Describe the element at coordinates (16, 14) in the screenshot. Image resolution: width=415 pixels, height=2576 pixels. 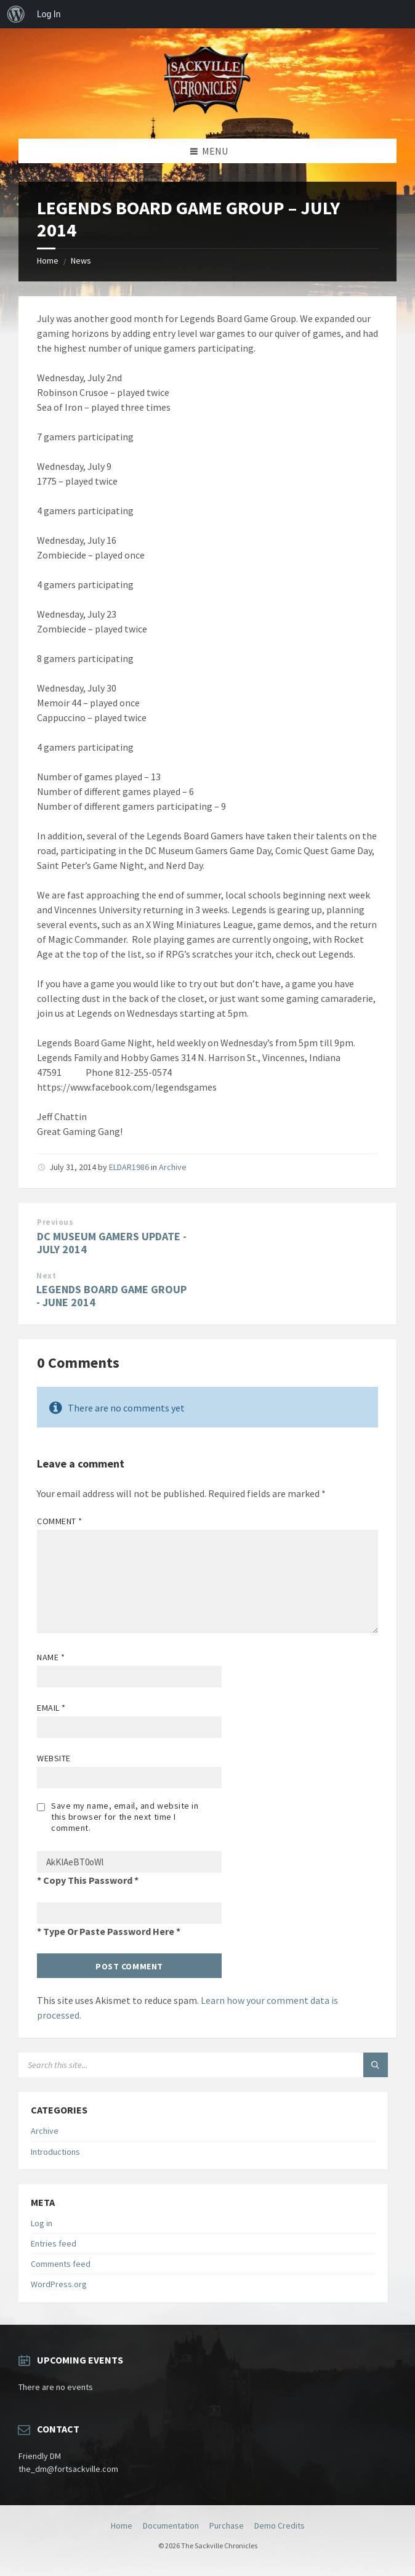
I see `[menuitem]` at that location.